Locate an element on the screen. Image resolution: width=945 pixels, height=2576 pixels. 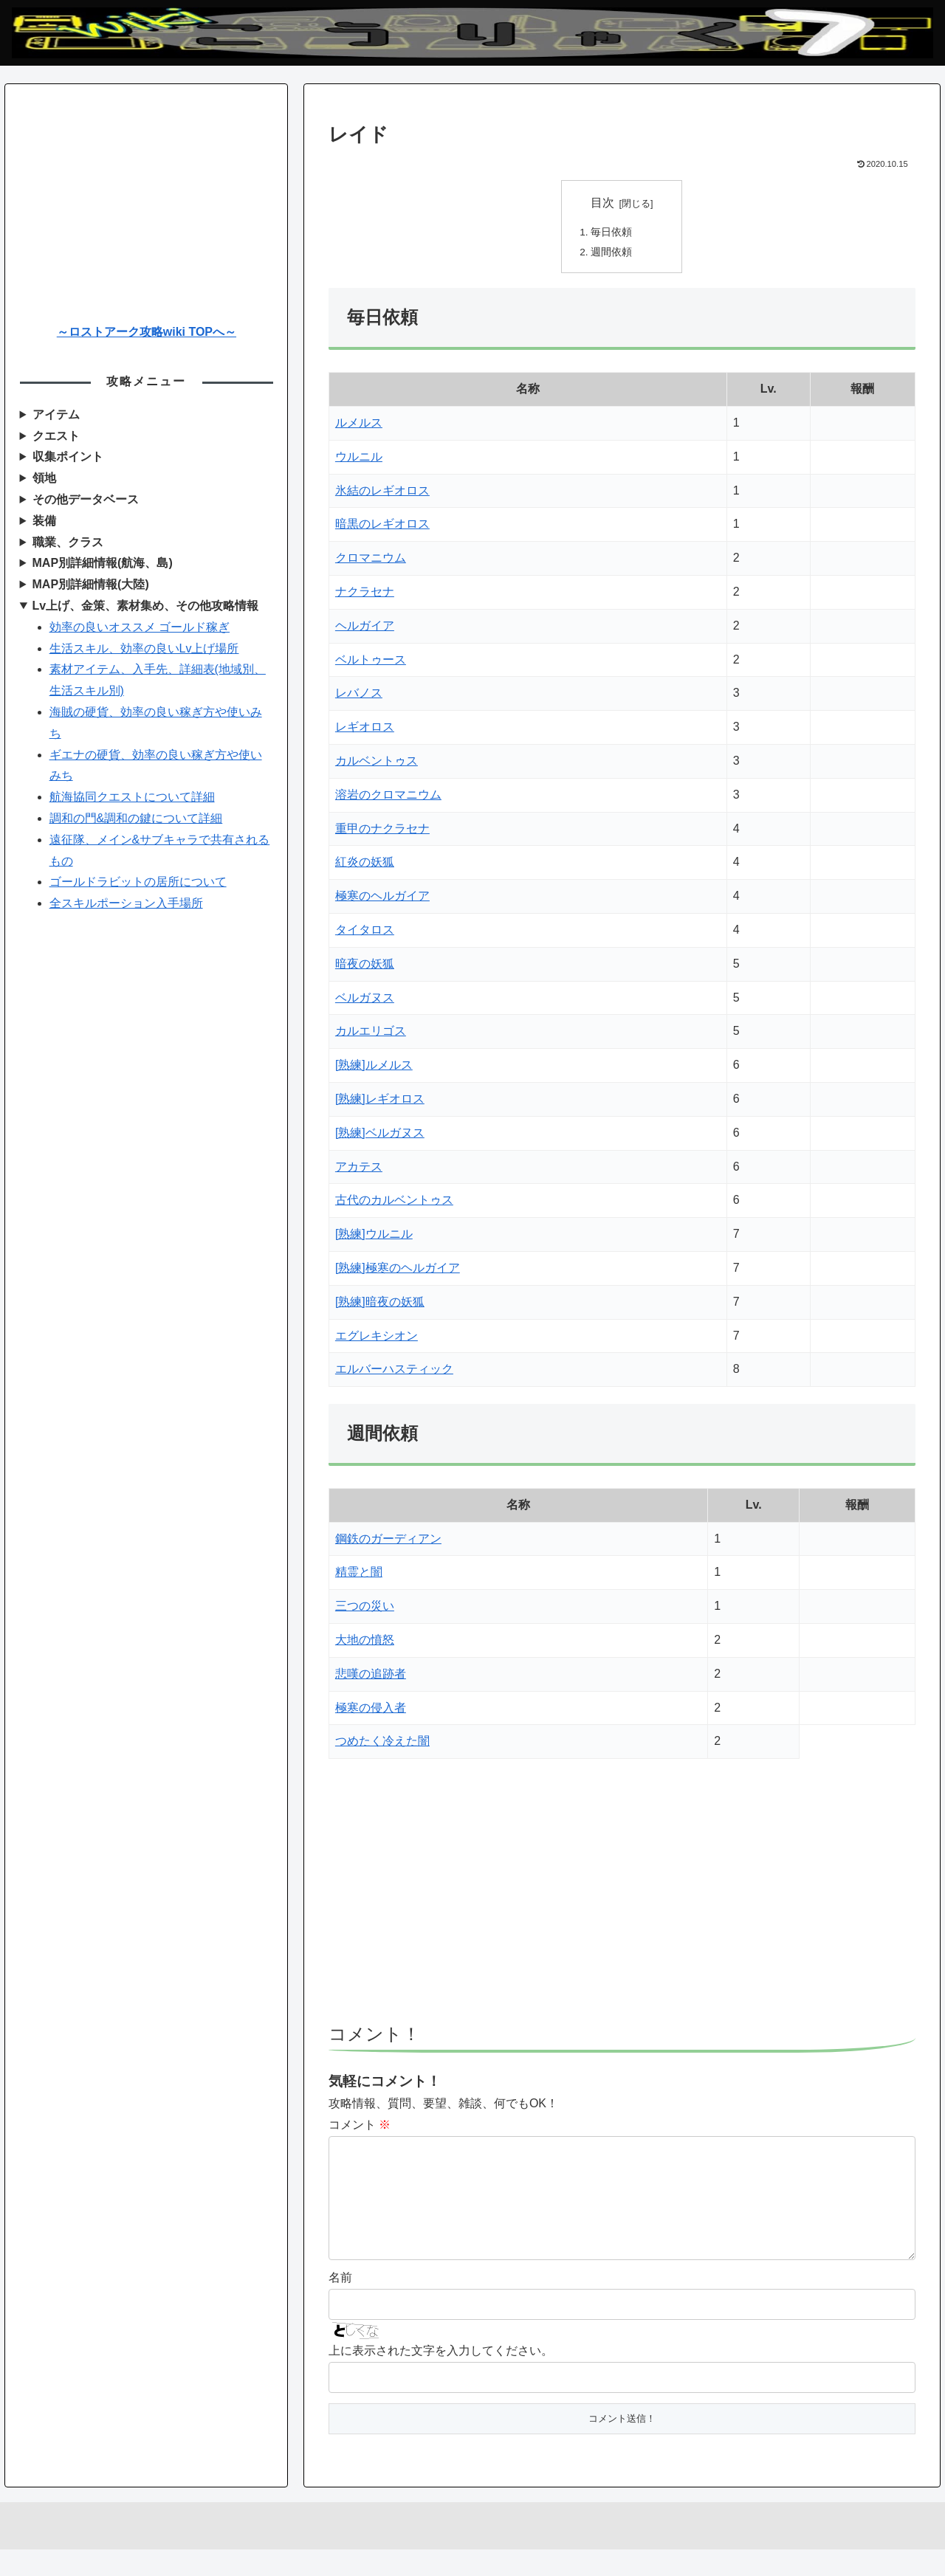
精霊と闇 is located at coordinates (358, 1574).